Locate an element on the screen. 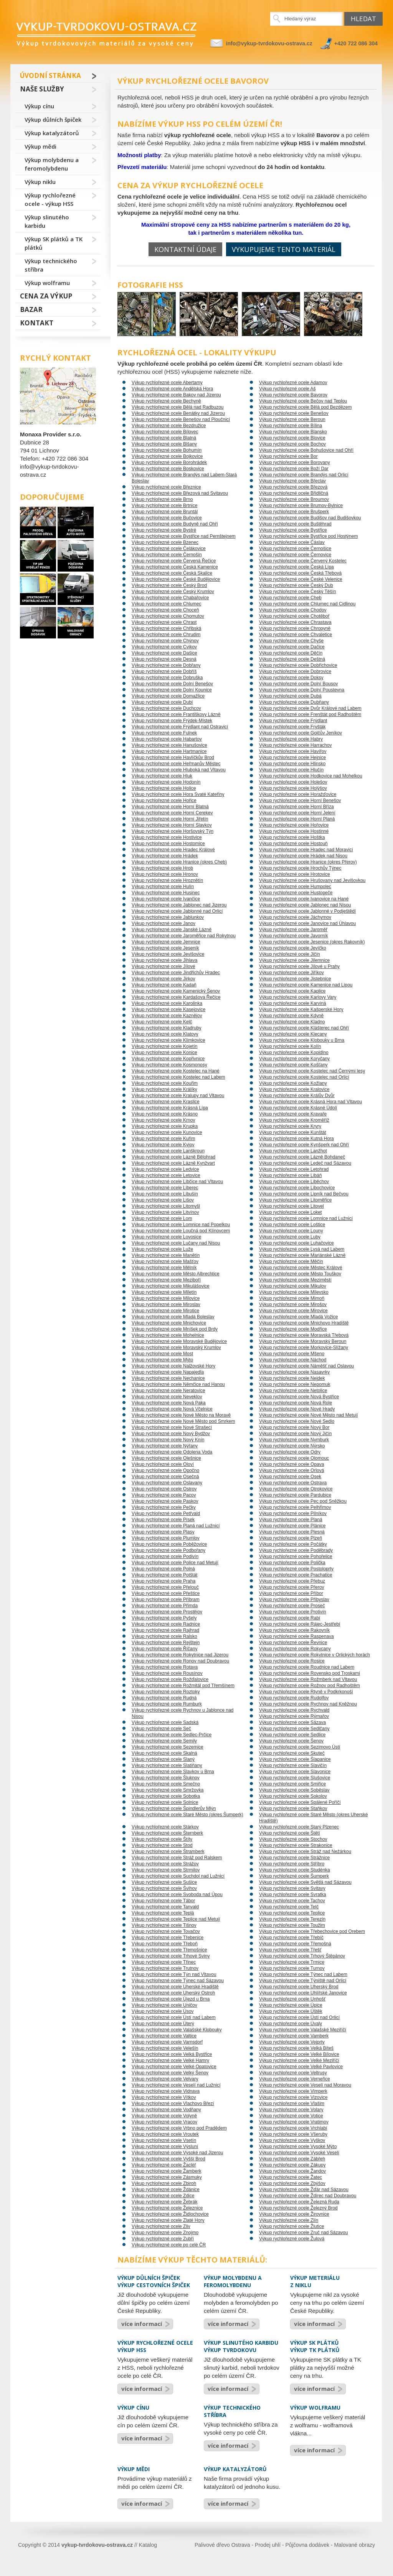  Výkup rychlořezné ocele Králíky is located at coordinates (164, 1089).